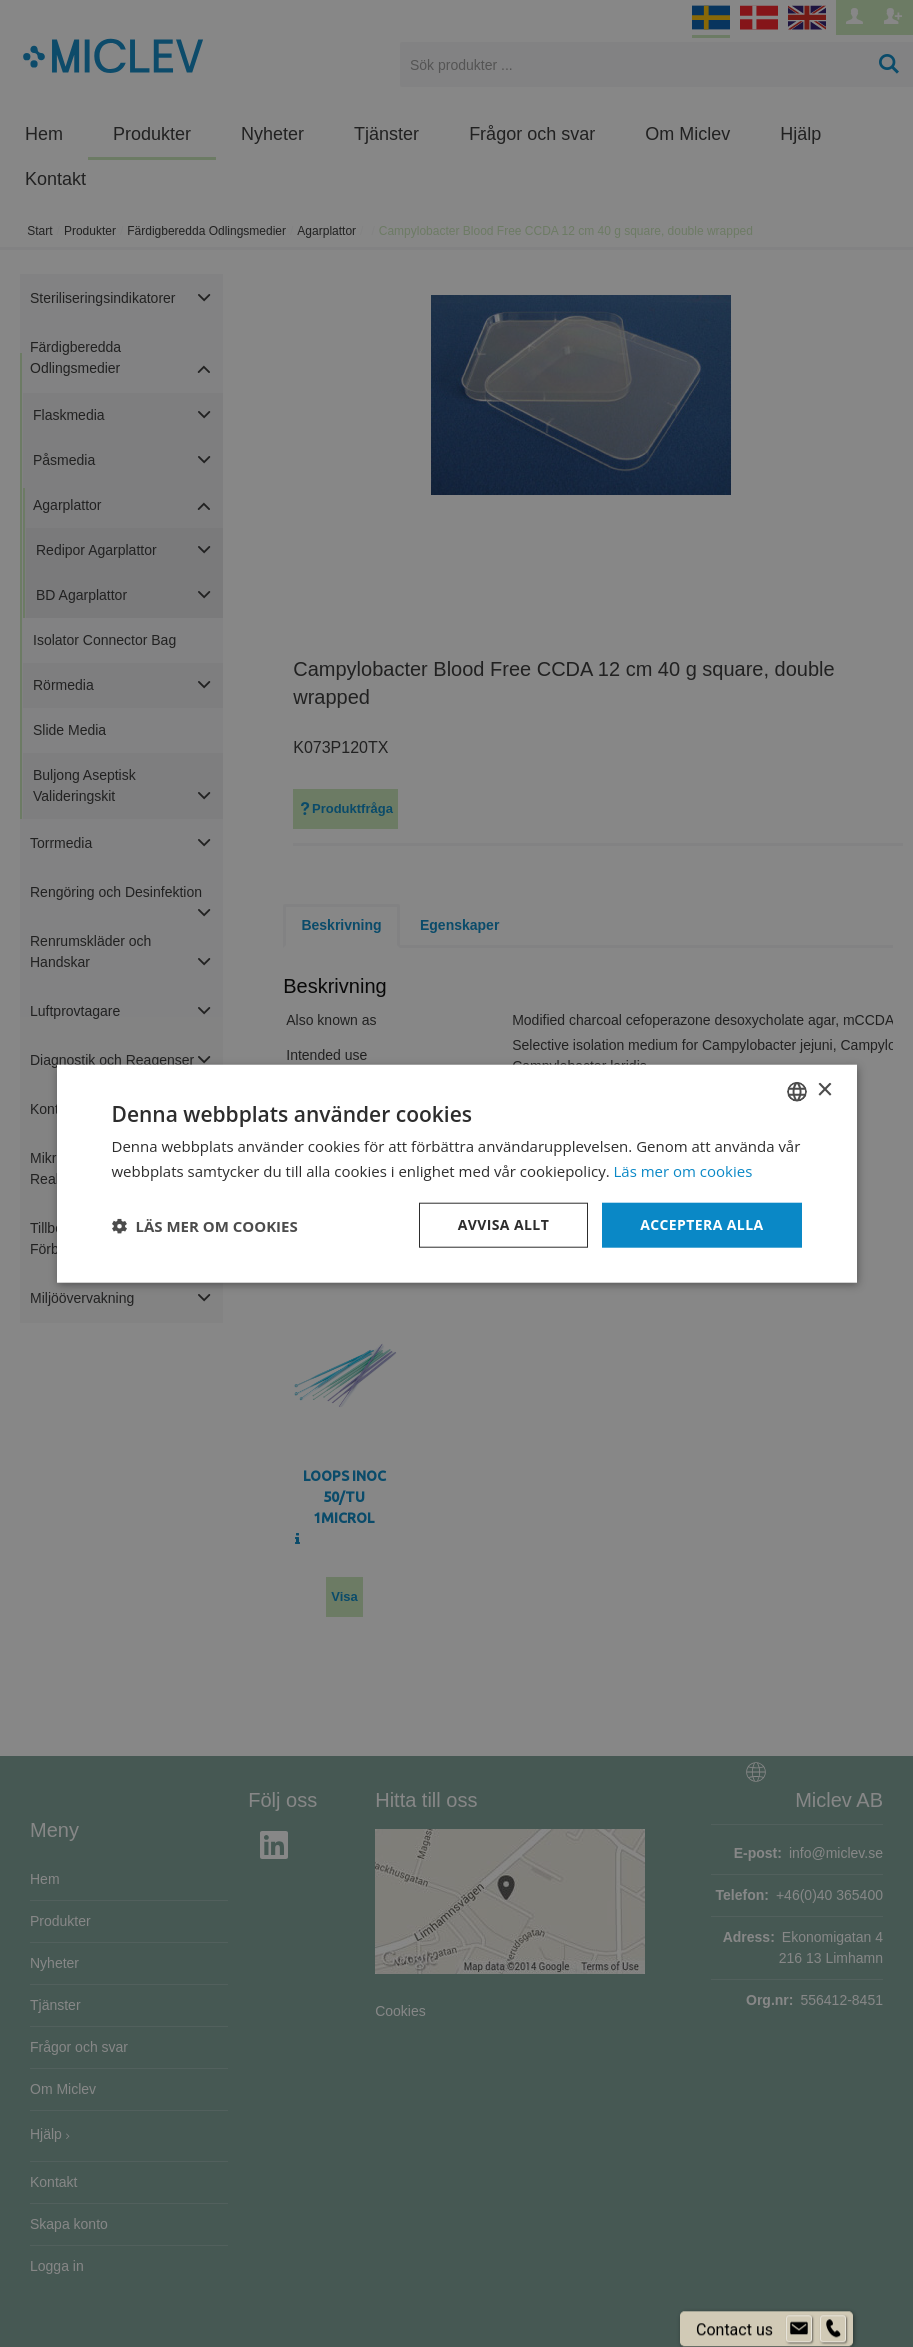 Image resolution: width=913 pixels, height=2347 pixels. Describe the element at coordinates (683, 1170) in the screenshot. I see `Läs mer om cookies [Läs mer om cookies, opens a new window]` at that location.